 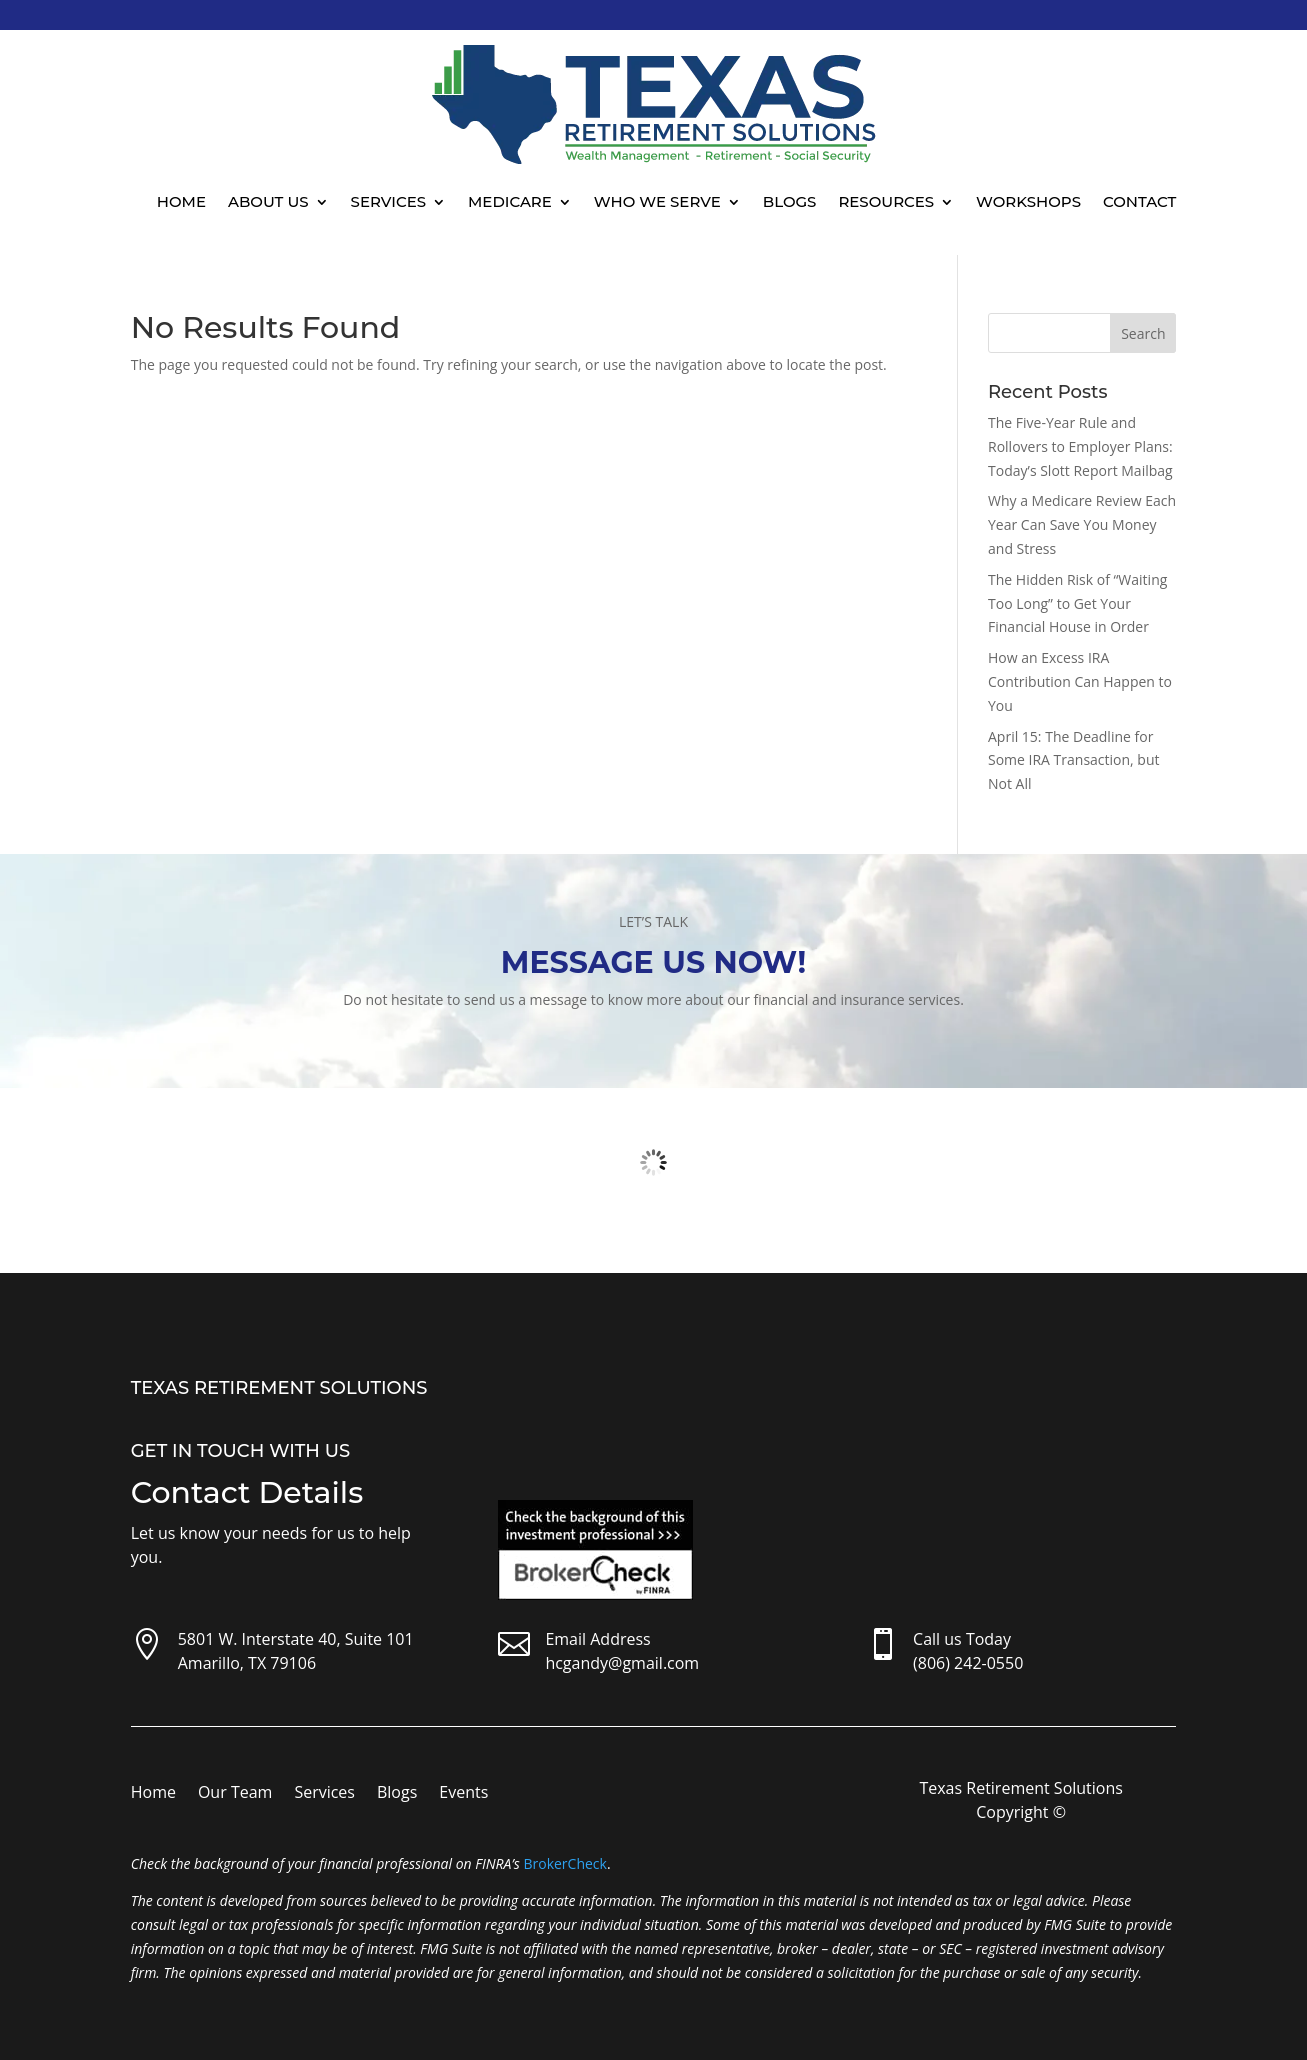 What do you see at coordinates (268, 201) in the screenshot?
I see `About Us` at bounding box center [268, 201].